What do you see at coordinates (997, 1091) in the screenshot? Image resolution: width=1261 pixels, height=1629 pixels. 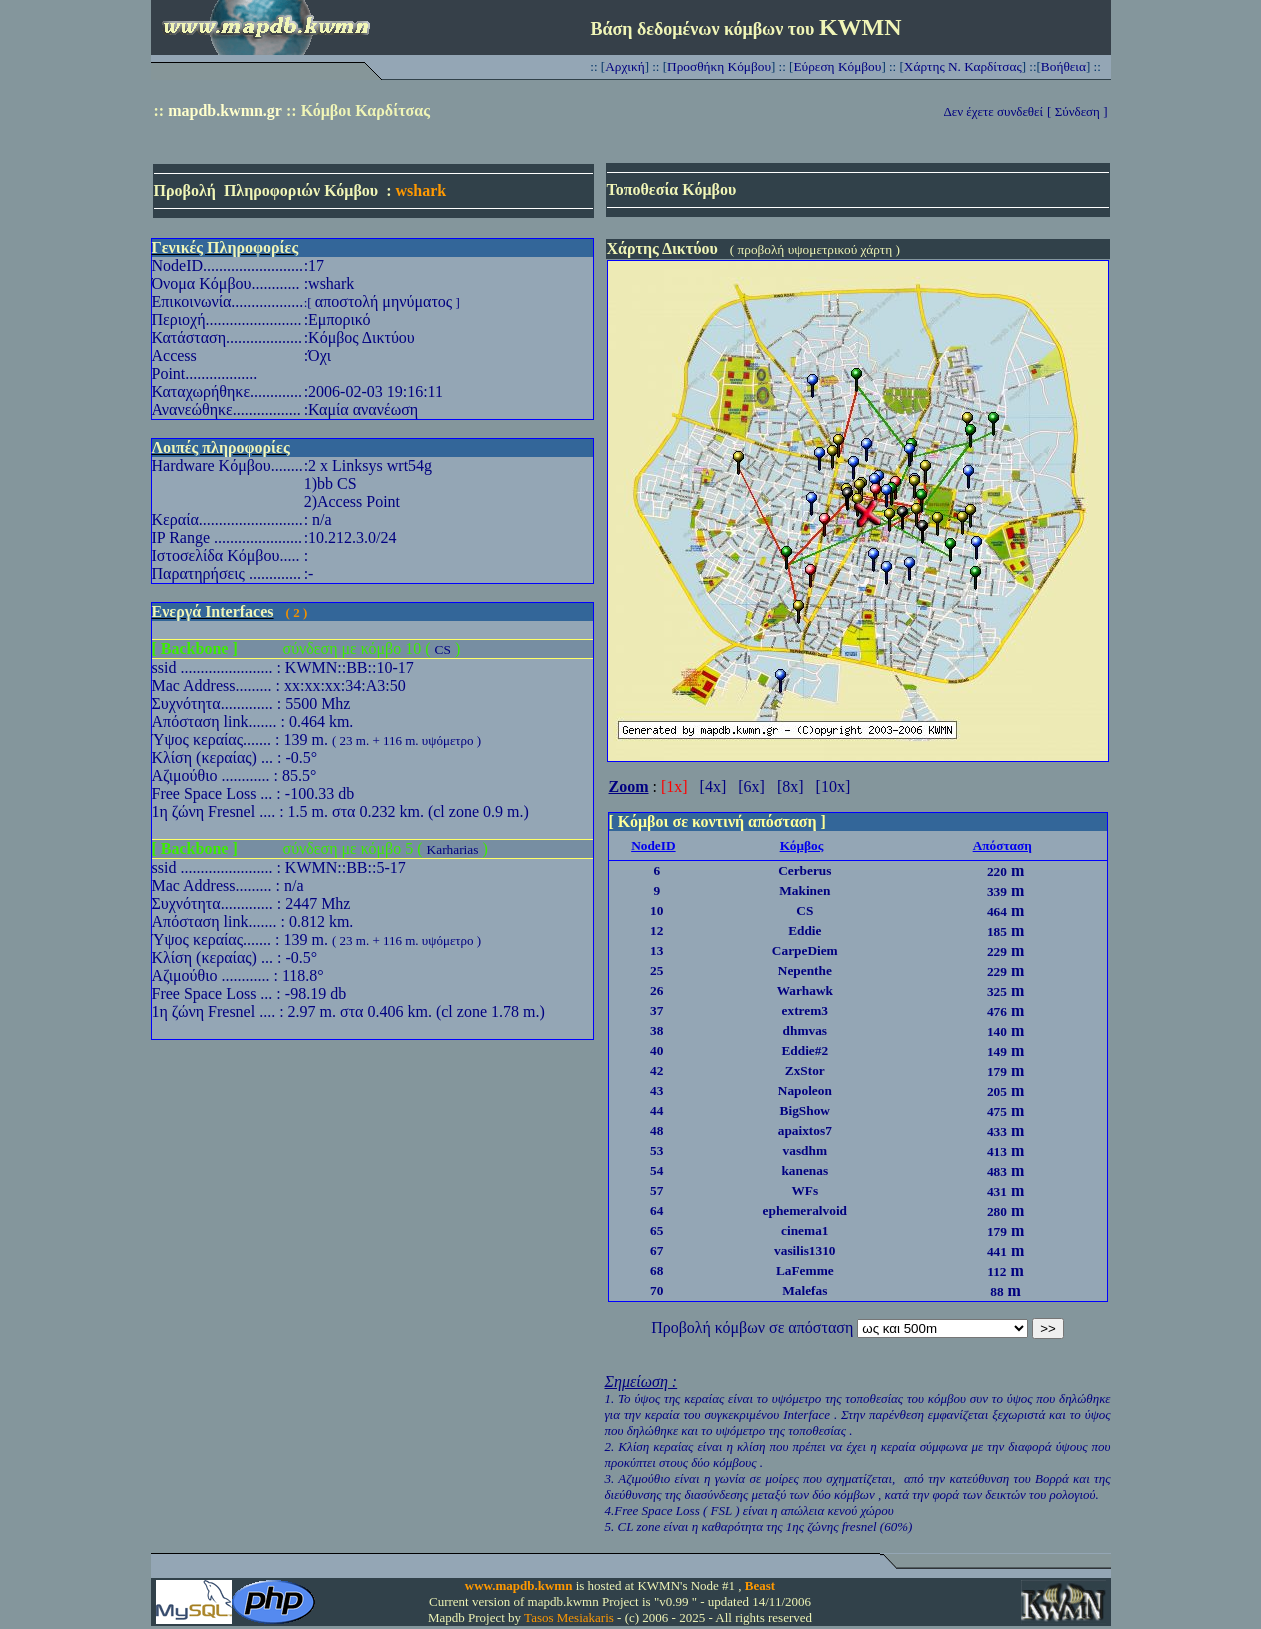 I see `205` at bounding box center [997, 1091].